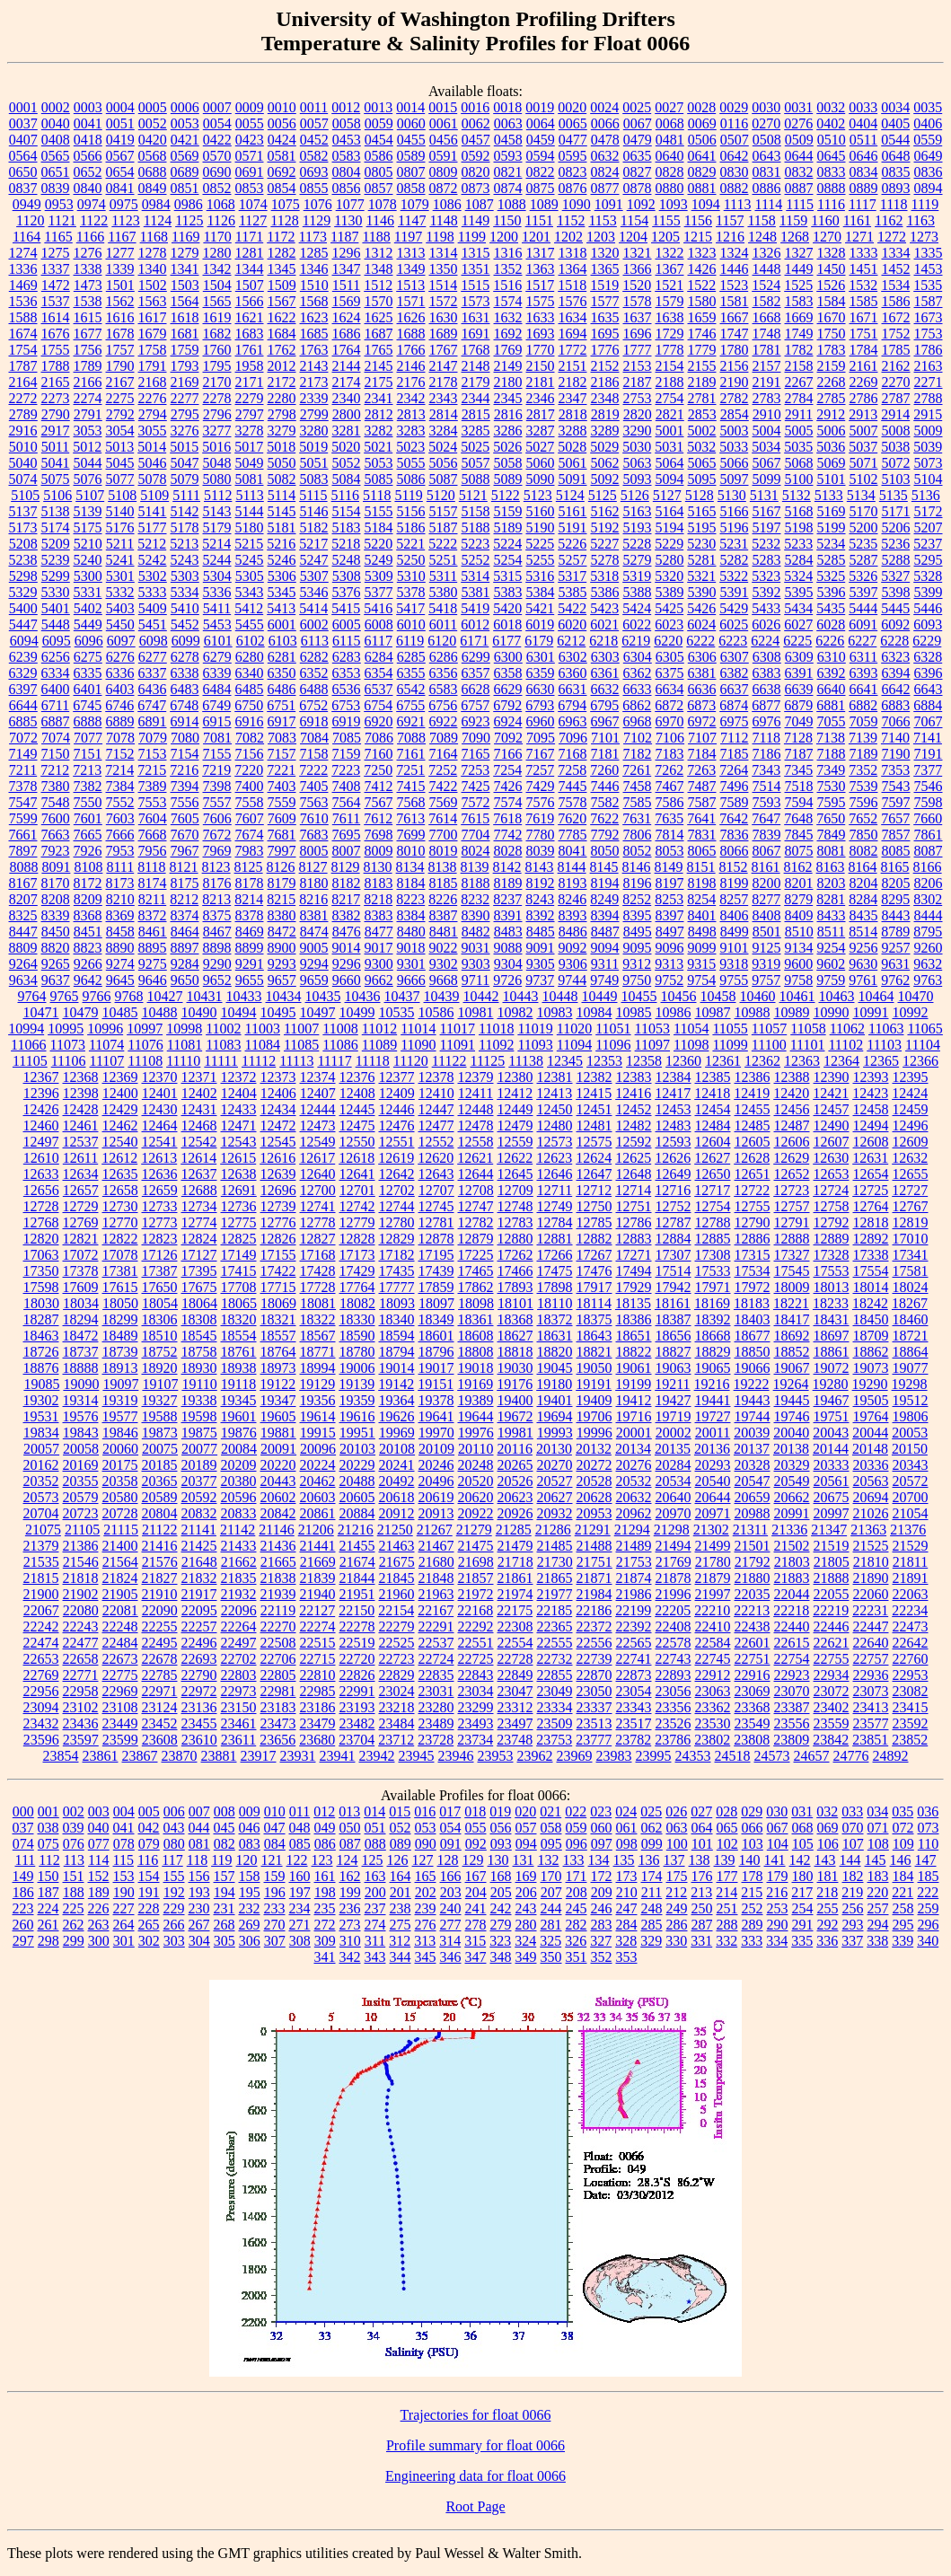 The width and height of the screenshot is (951, 2576). What do you see at coordinates (380, 220) in the screenshot?
I see `1146` at bounding box center [380, 220].